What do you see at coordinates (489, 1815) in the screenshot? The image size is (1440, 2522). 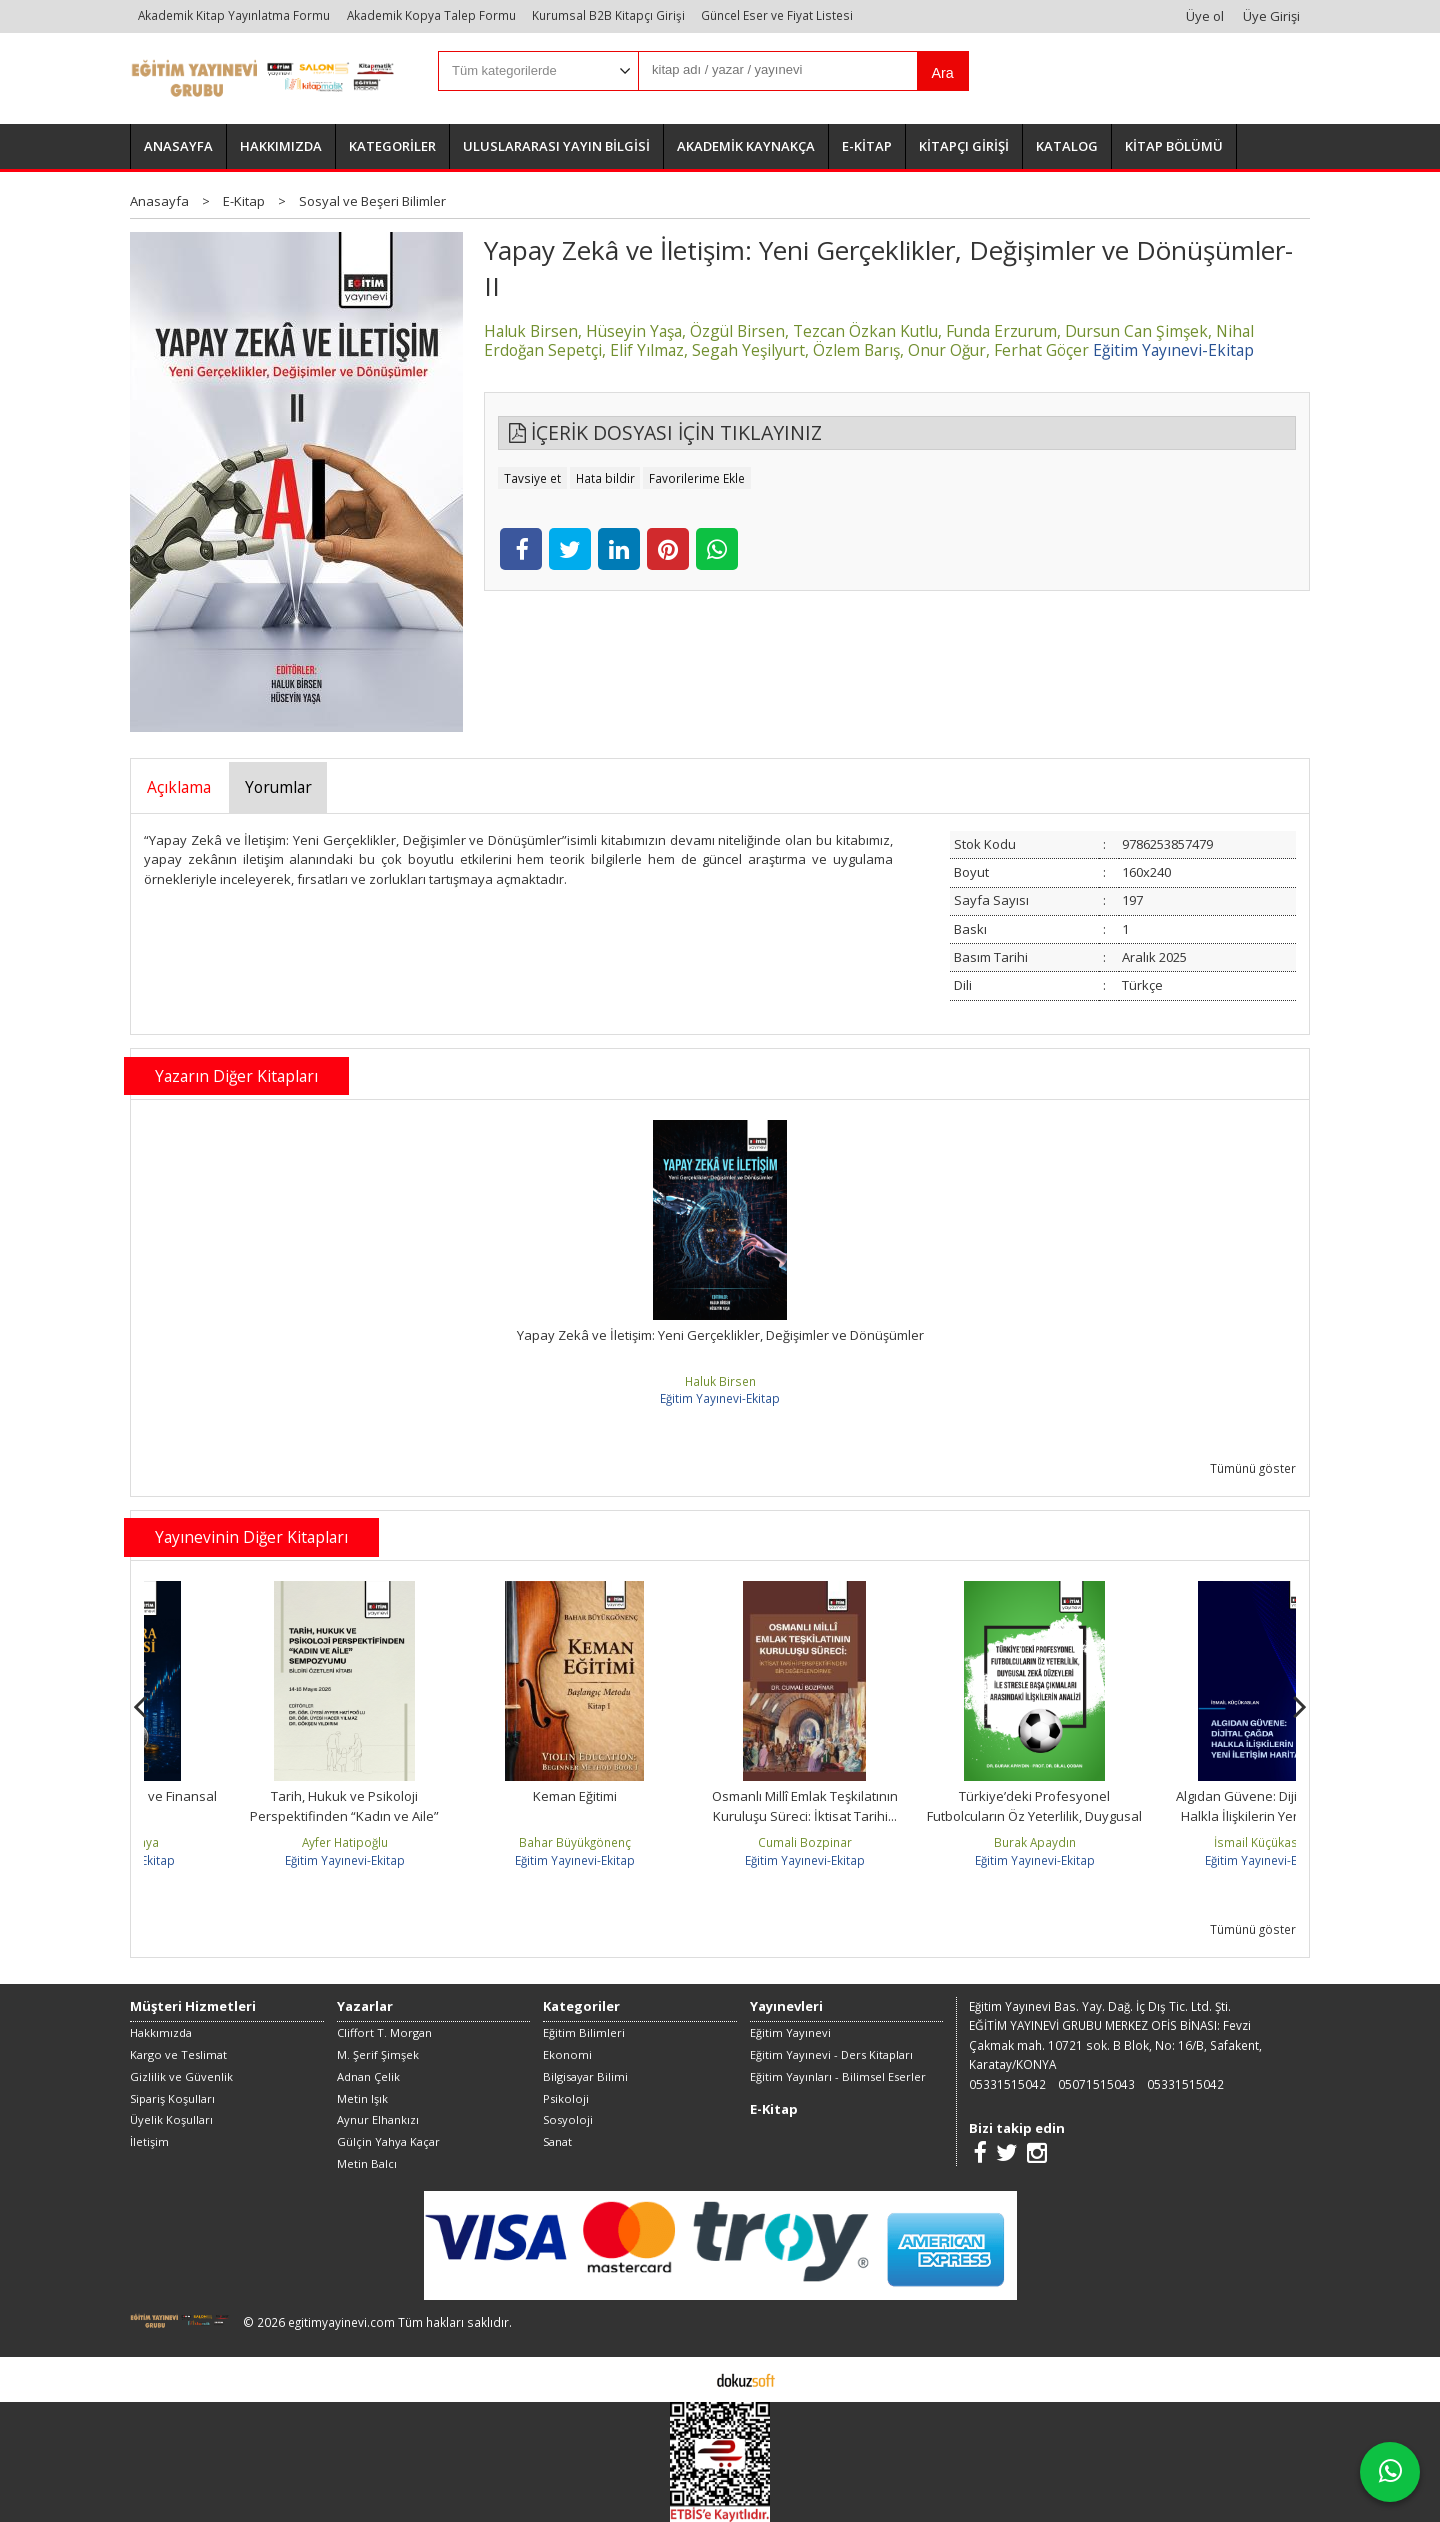 I see `Tarih, Hukuk ve Psikoloji Perspektifinden “Kadın ve Aile” Sempozyumu` at bounding box center [489, 1815].